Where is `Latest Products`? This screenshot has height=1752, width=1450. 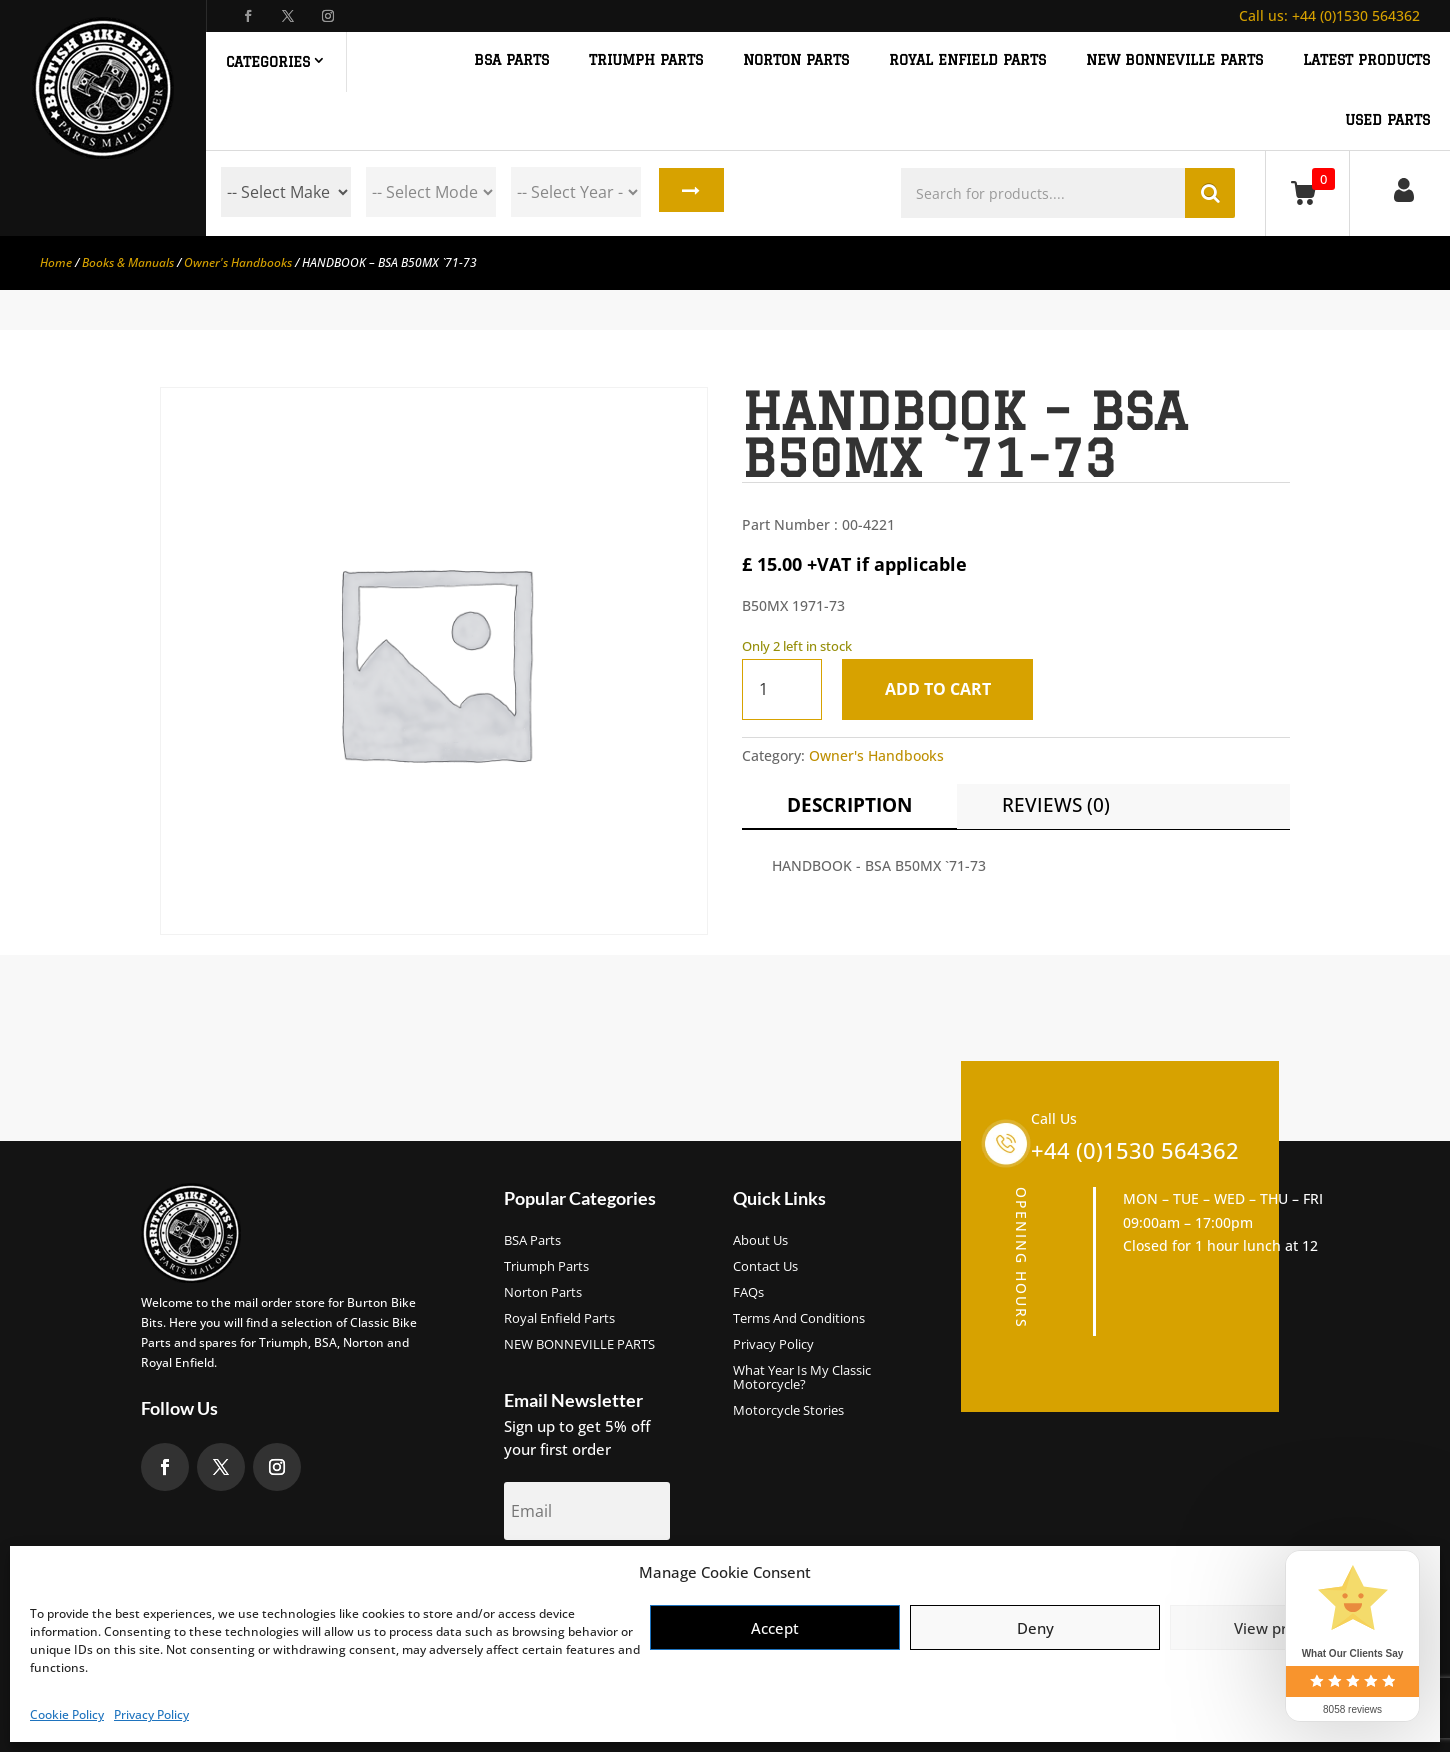 Latest Products is located at coordinates (1366, 60).